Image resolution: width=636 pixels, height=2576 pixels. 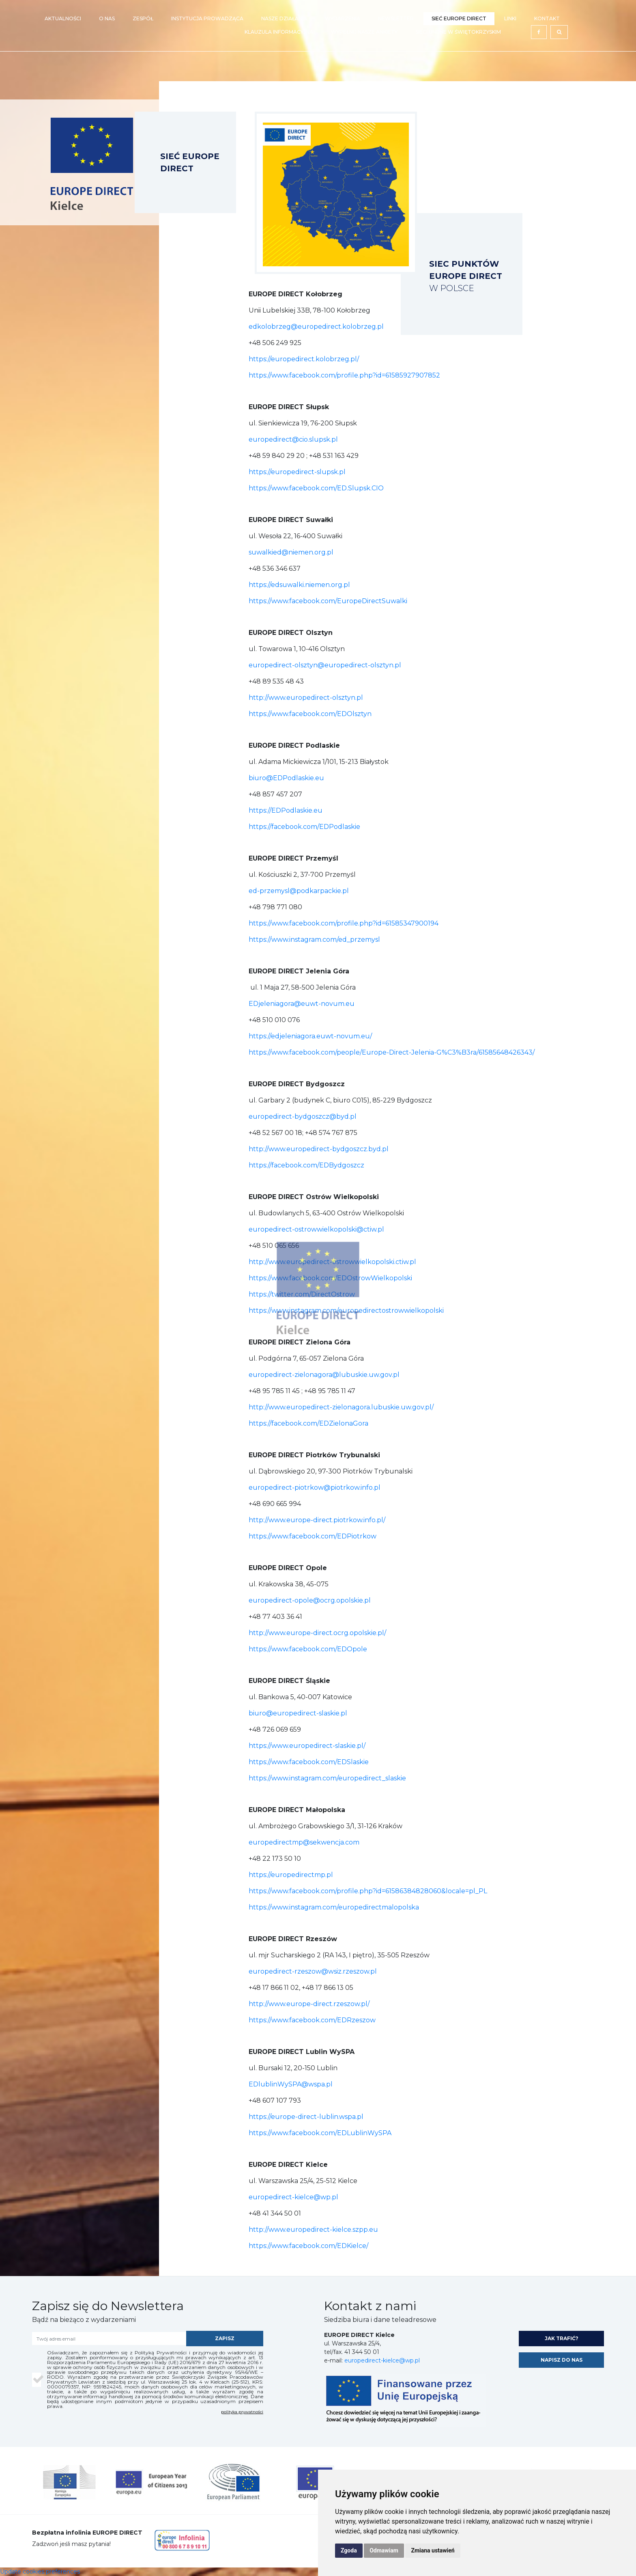 What do you see at coordinates (224, 2338) in the screenshot?
I see `zapisz` at bounding box center [224, 2338].